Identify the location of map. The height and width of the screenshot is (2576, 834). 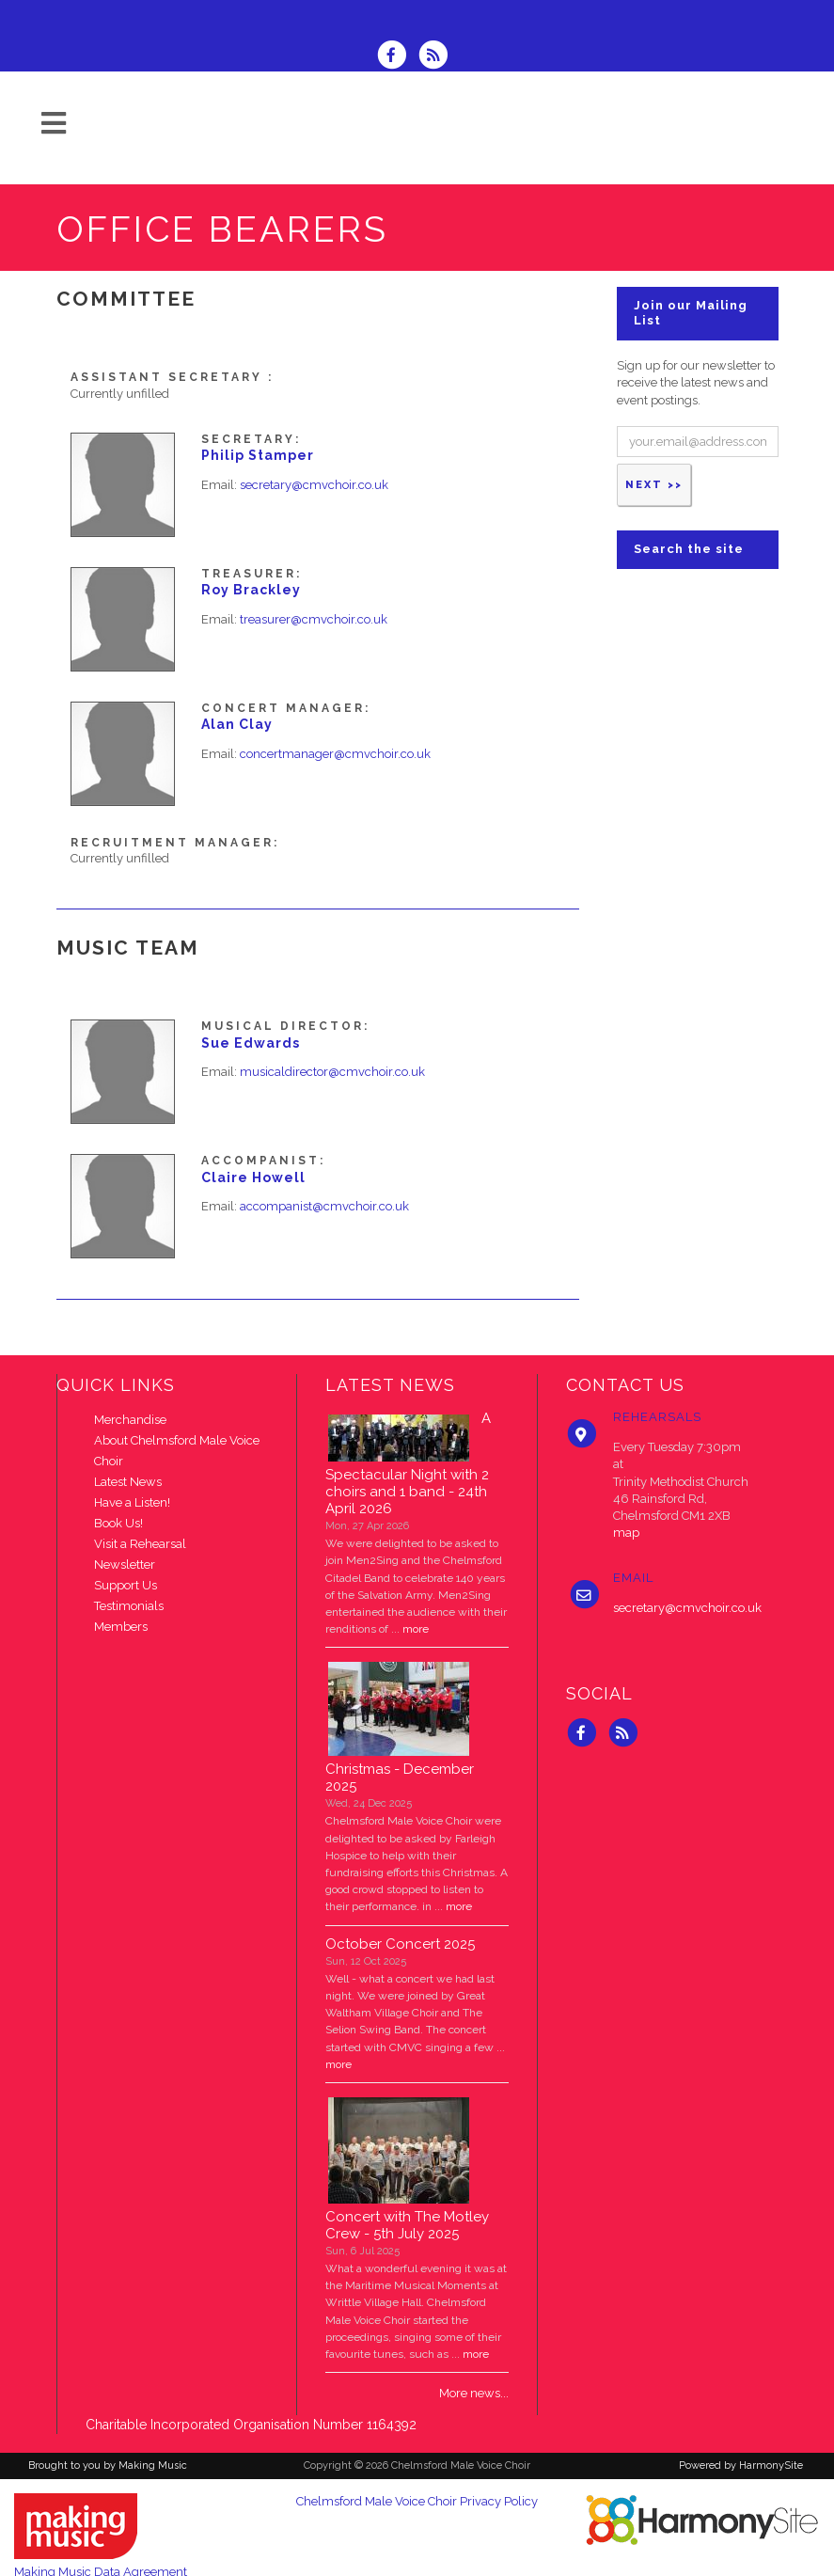
(626, 1532).